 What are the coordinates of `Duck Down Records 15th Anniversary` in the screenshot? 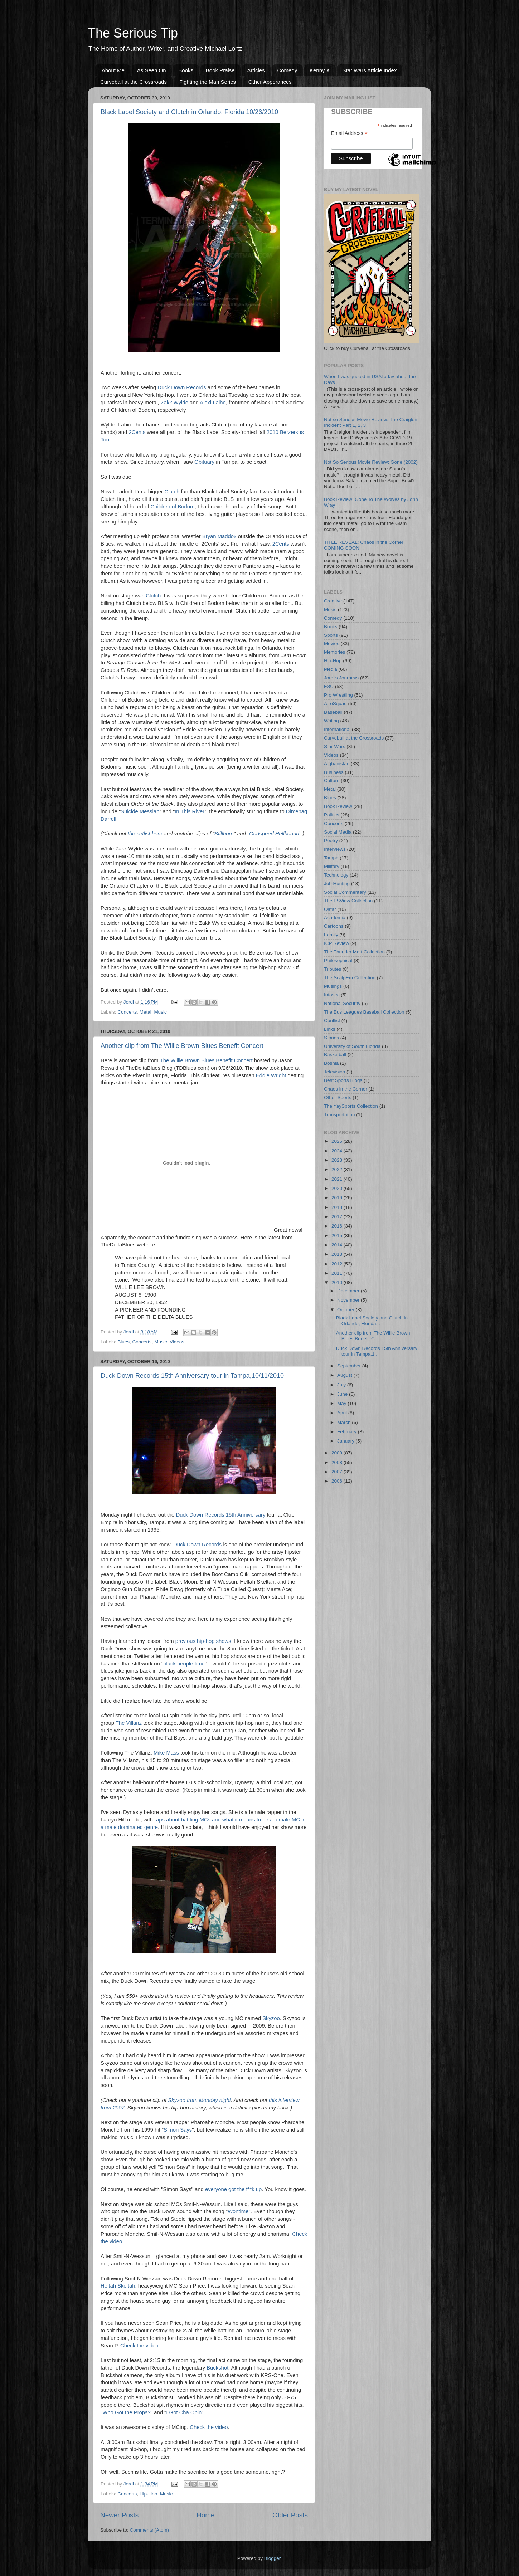 It's located at (220, 1515).